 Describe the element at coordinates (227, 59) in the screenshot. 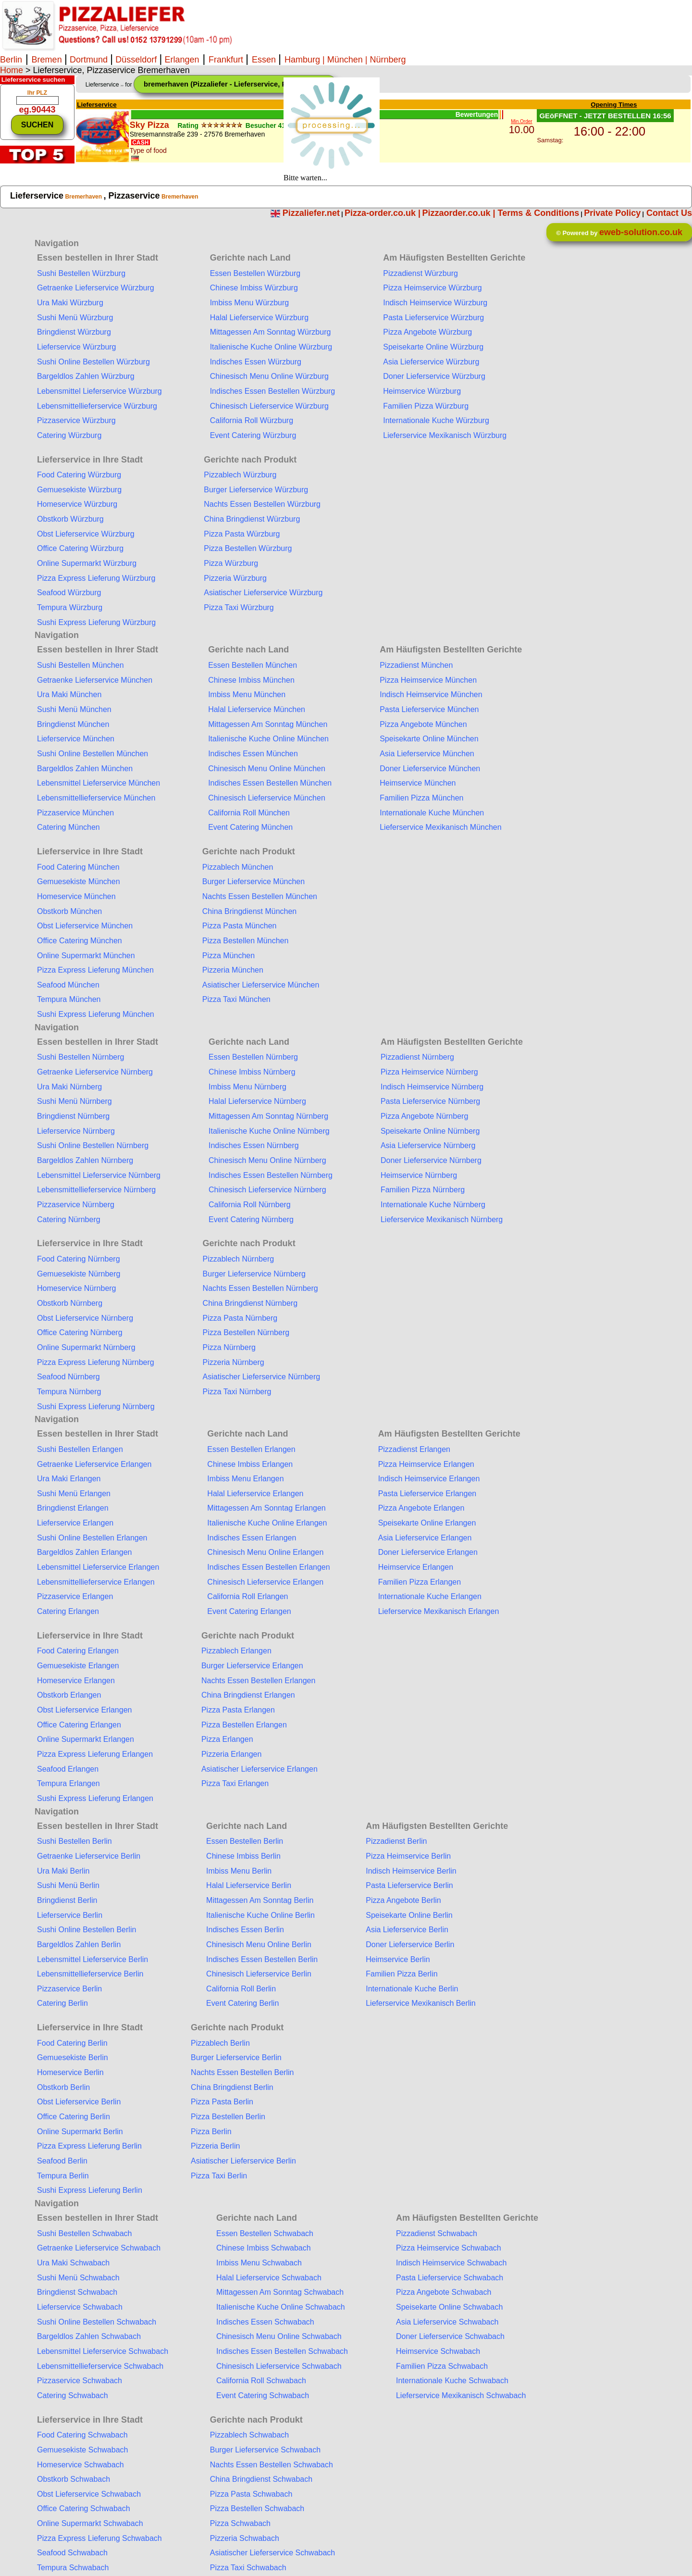

I see `Frankfurt` at that location.